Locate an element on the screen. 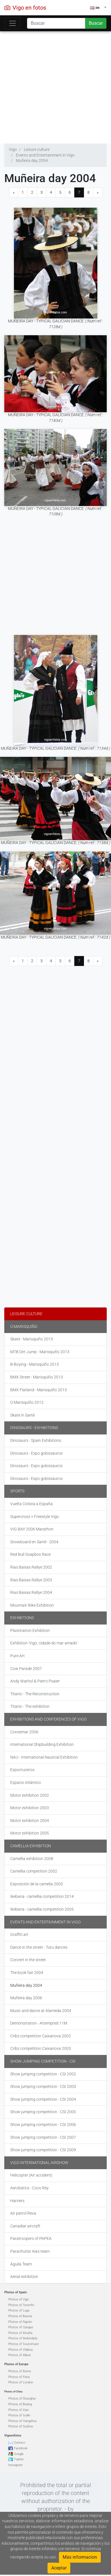 Image resolution: width=111 pixels, height=2576 pixels. Music and dance at Alameda 2004 is located at coordinates (40, 2010).